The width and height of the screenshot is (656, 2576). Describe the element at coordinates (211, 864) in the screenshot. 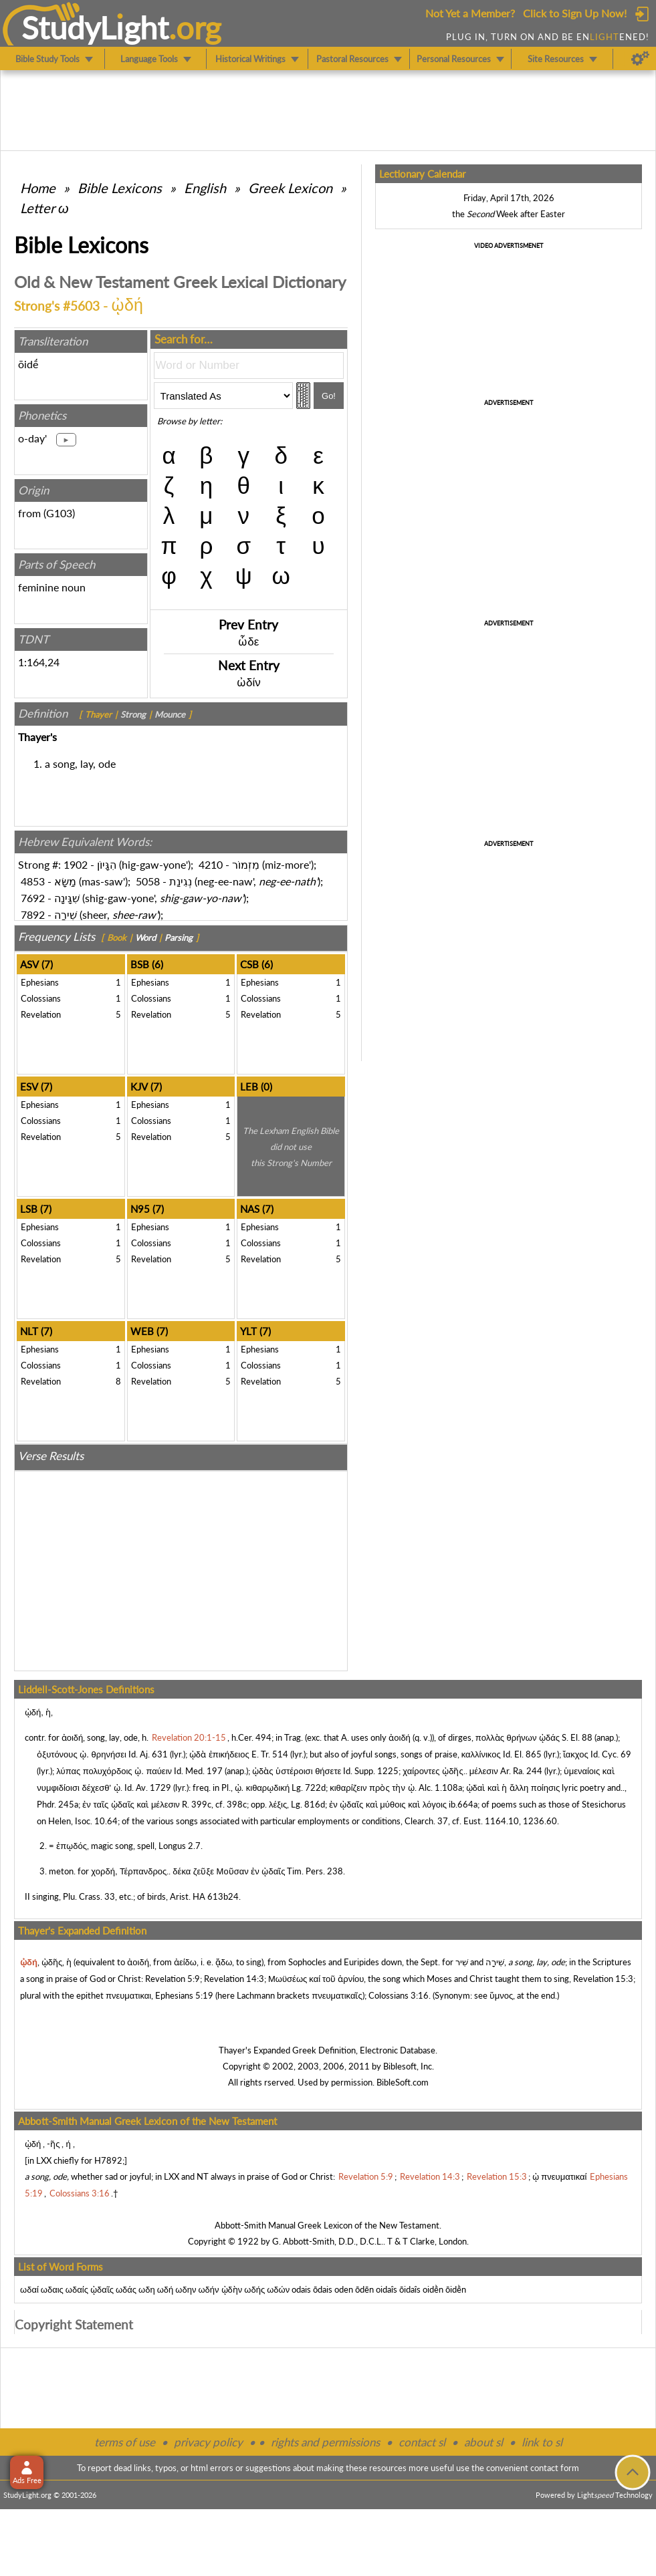

I see `4210` at that location.